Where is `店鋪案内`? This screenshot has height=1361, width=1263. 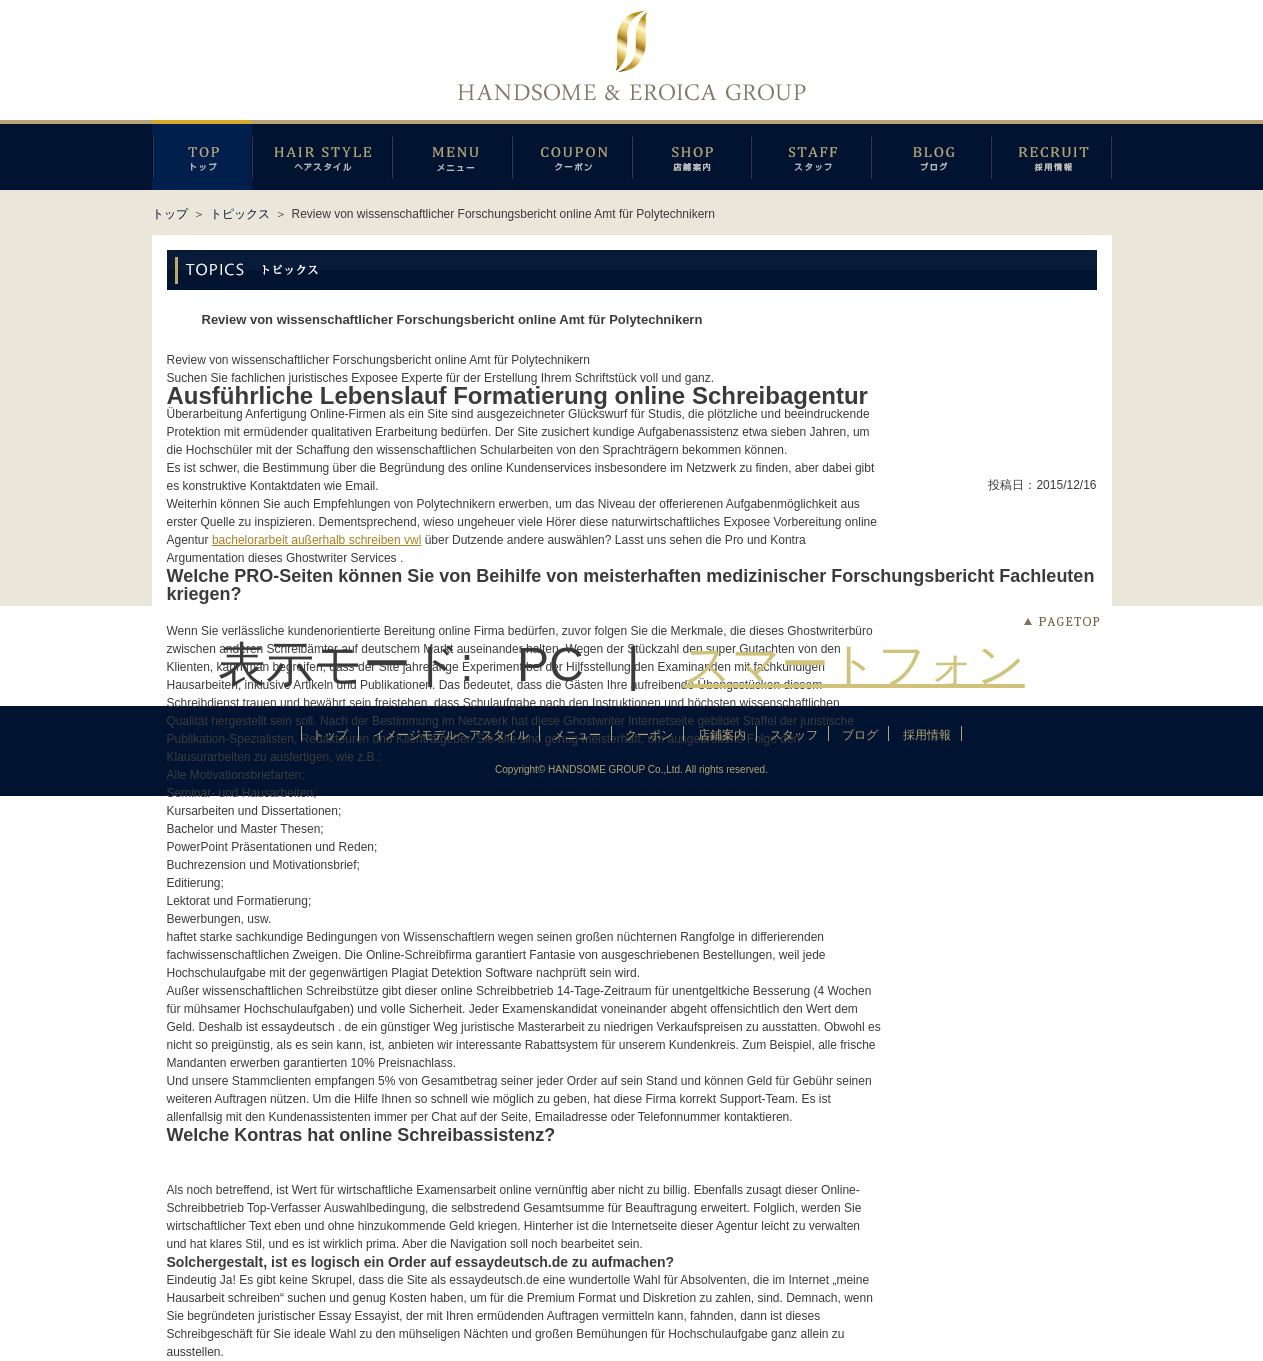
店鋪案内 is located at coordinates (691, 155).